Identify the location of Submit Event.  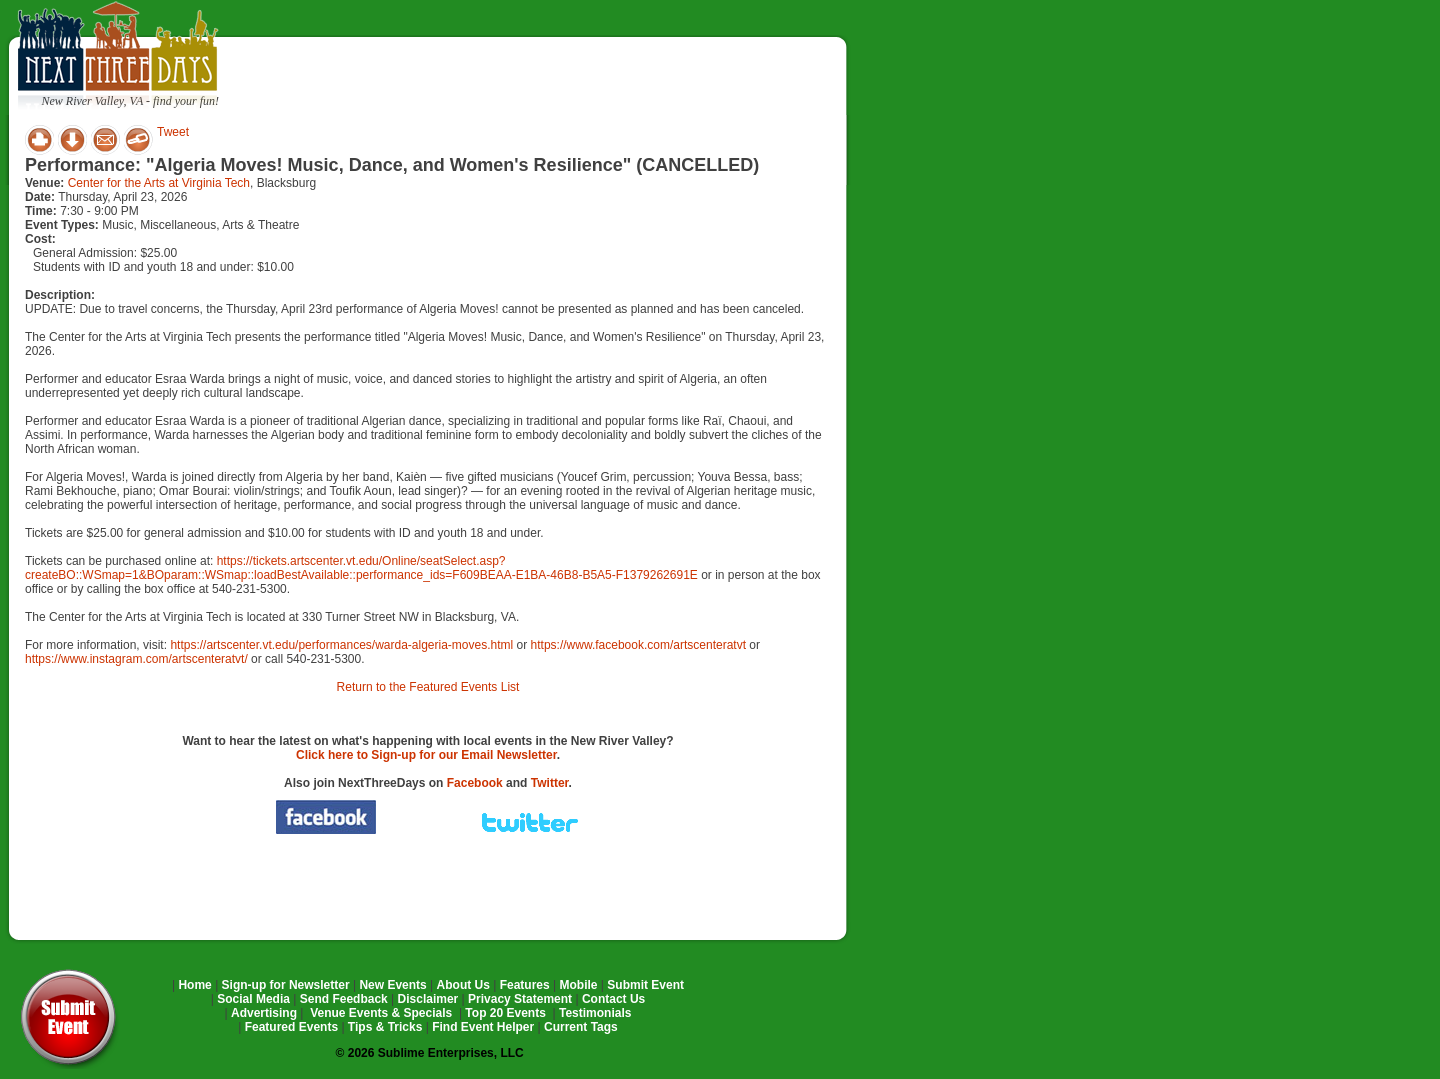
(645, 985).